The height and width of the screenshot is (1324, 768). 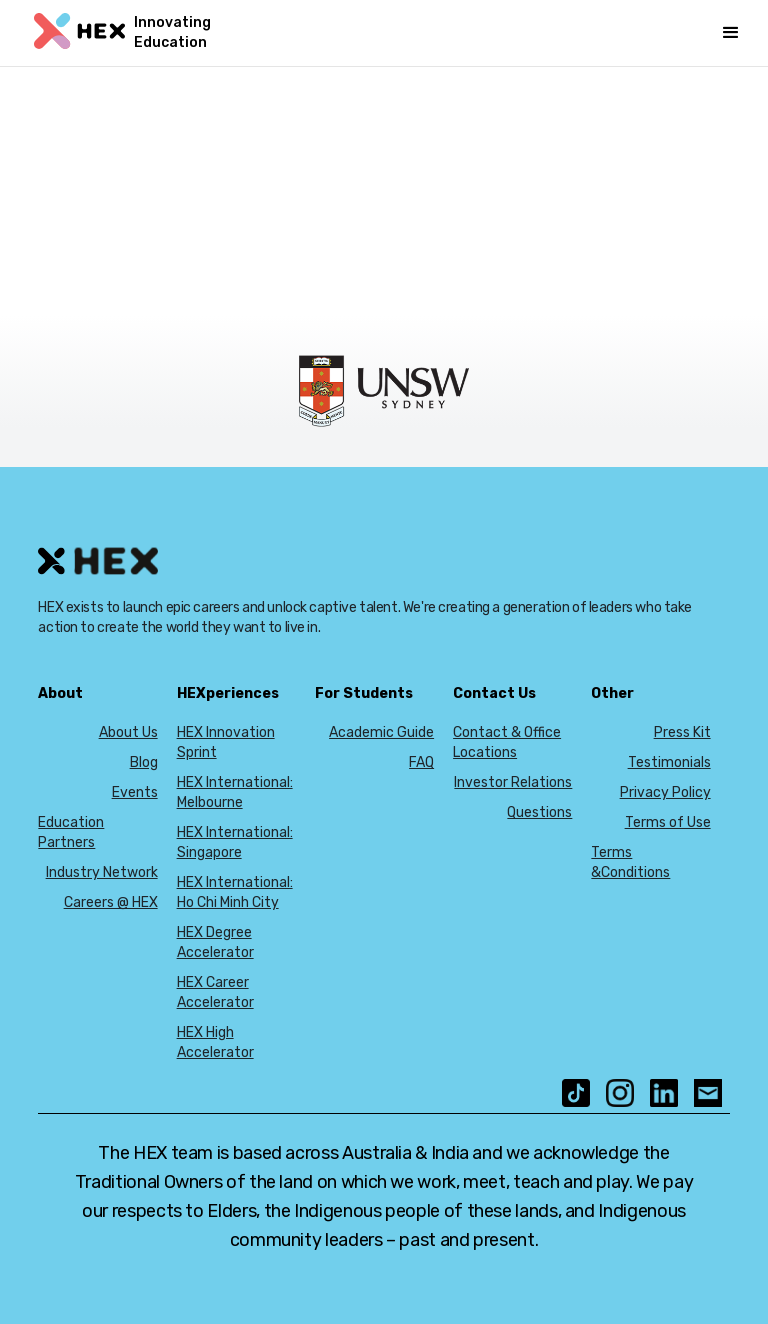 What do you see at coordinates (71, 832) in the screenshot?
I see `Education Partners` at bounding box center [71, 832].